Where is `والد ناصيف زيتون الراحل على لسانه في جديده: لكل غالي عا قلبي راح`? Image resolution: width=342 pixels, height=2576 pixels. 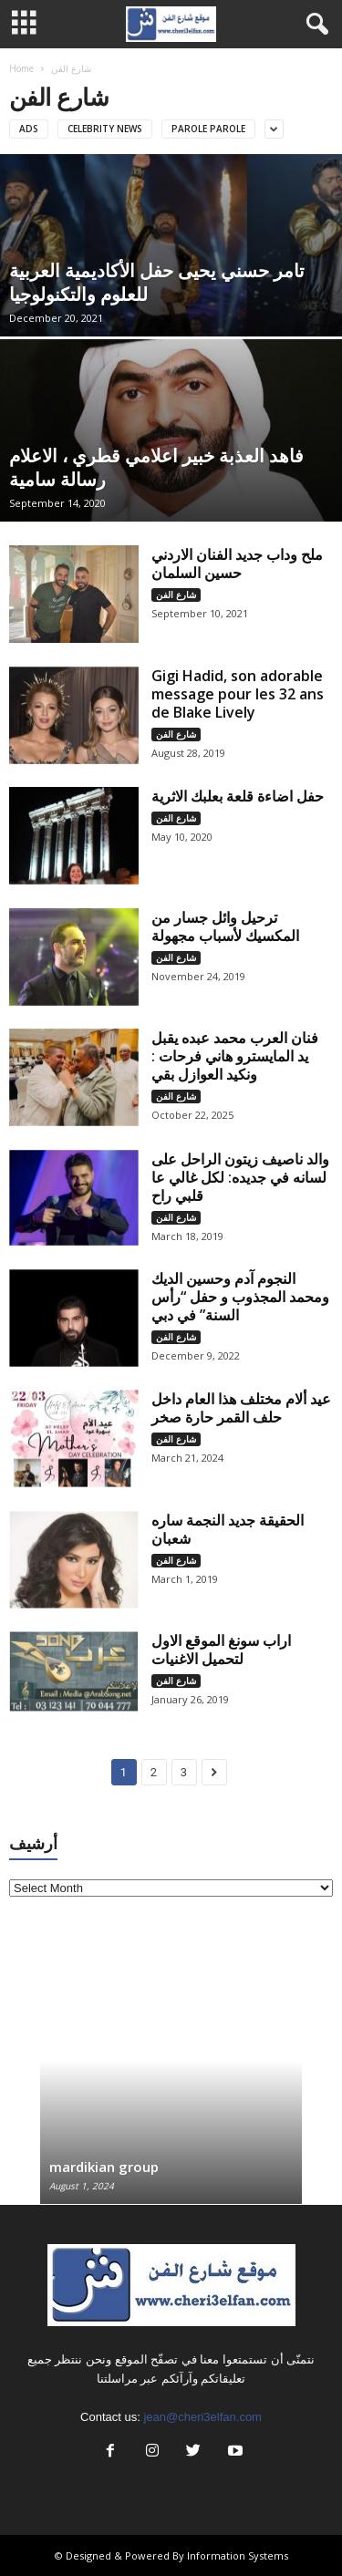
والد ناصيف زيتون الراحل على لسانه في جديده: لكل غالي عا قلبي راح is located at coordinates (240, 1177).